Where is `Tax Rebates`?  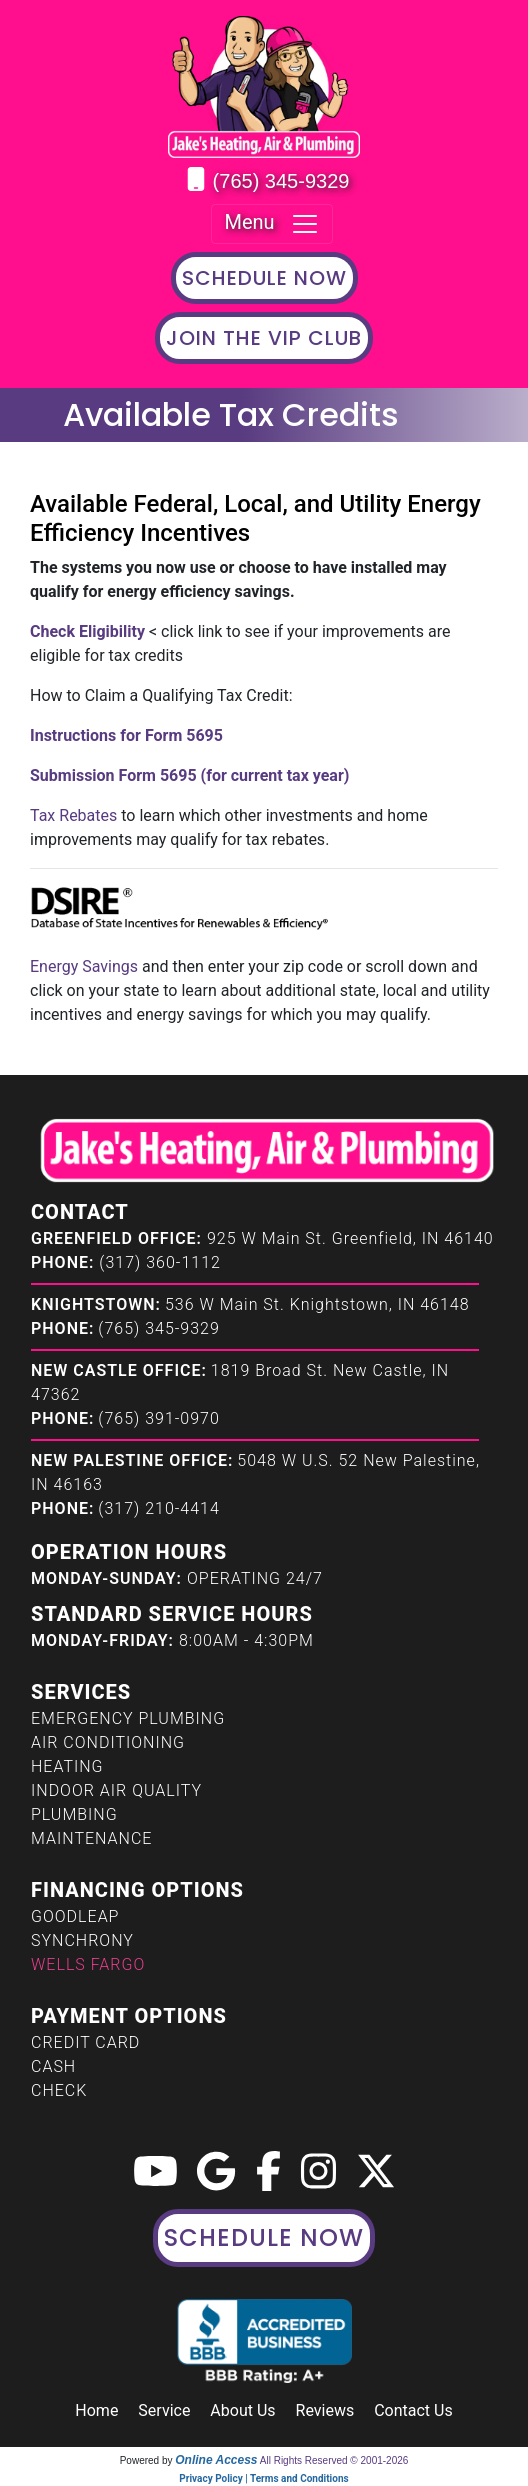
Tax Rebates is located at coordinates (73, 815).